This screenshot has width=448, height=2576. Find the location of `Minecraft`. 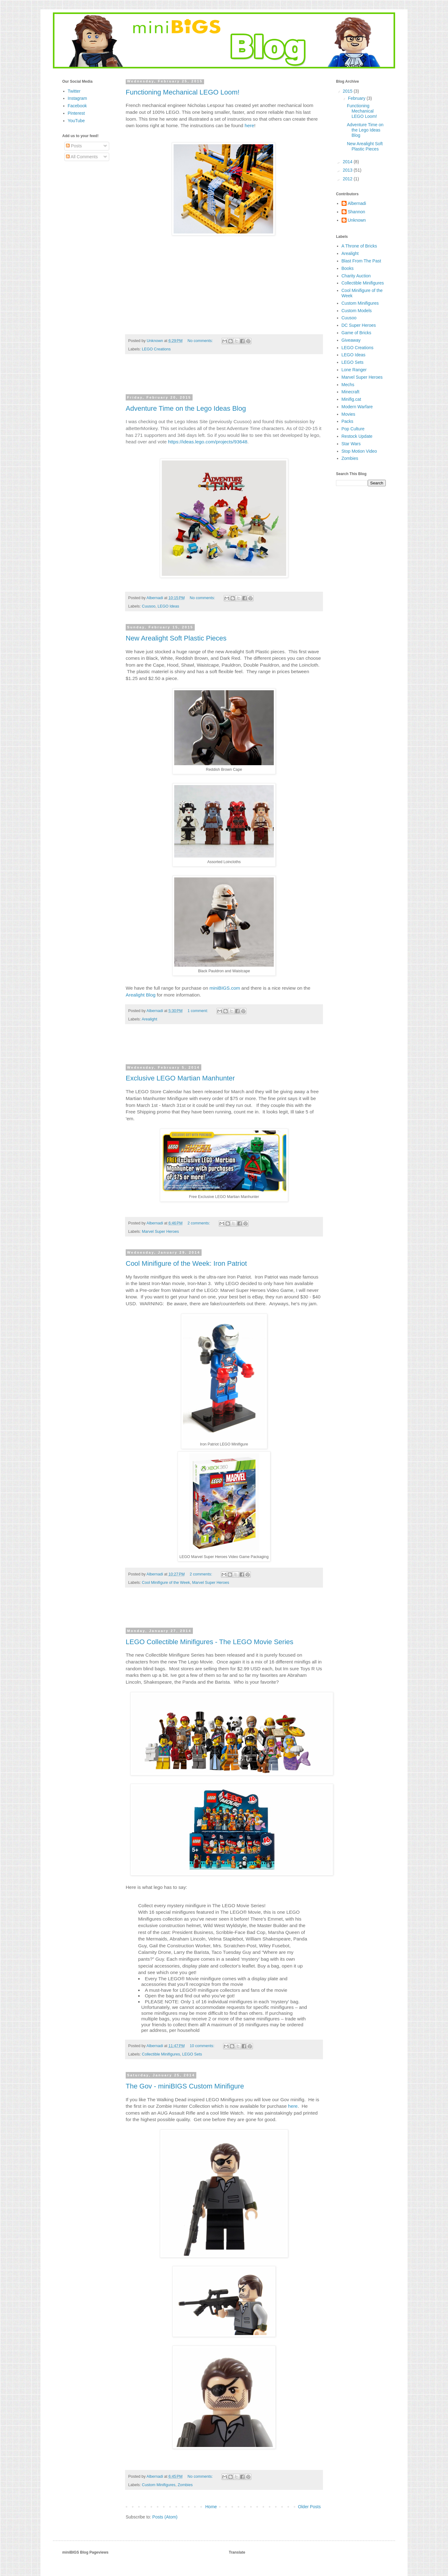

Minecraft is located at coordinates (351, 391).